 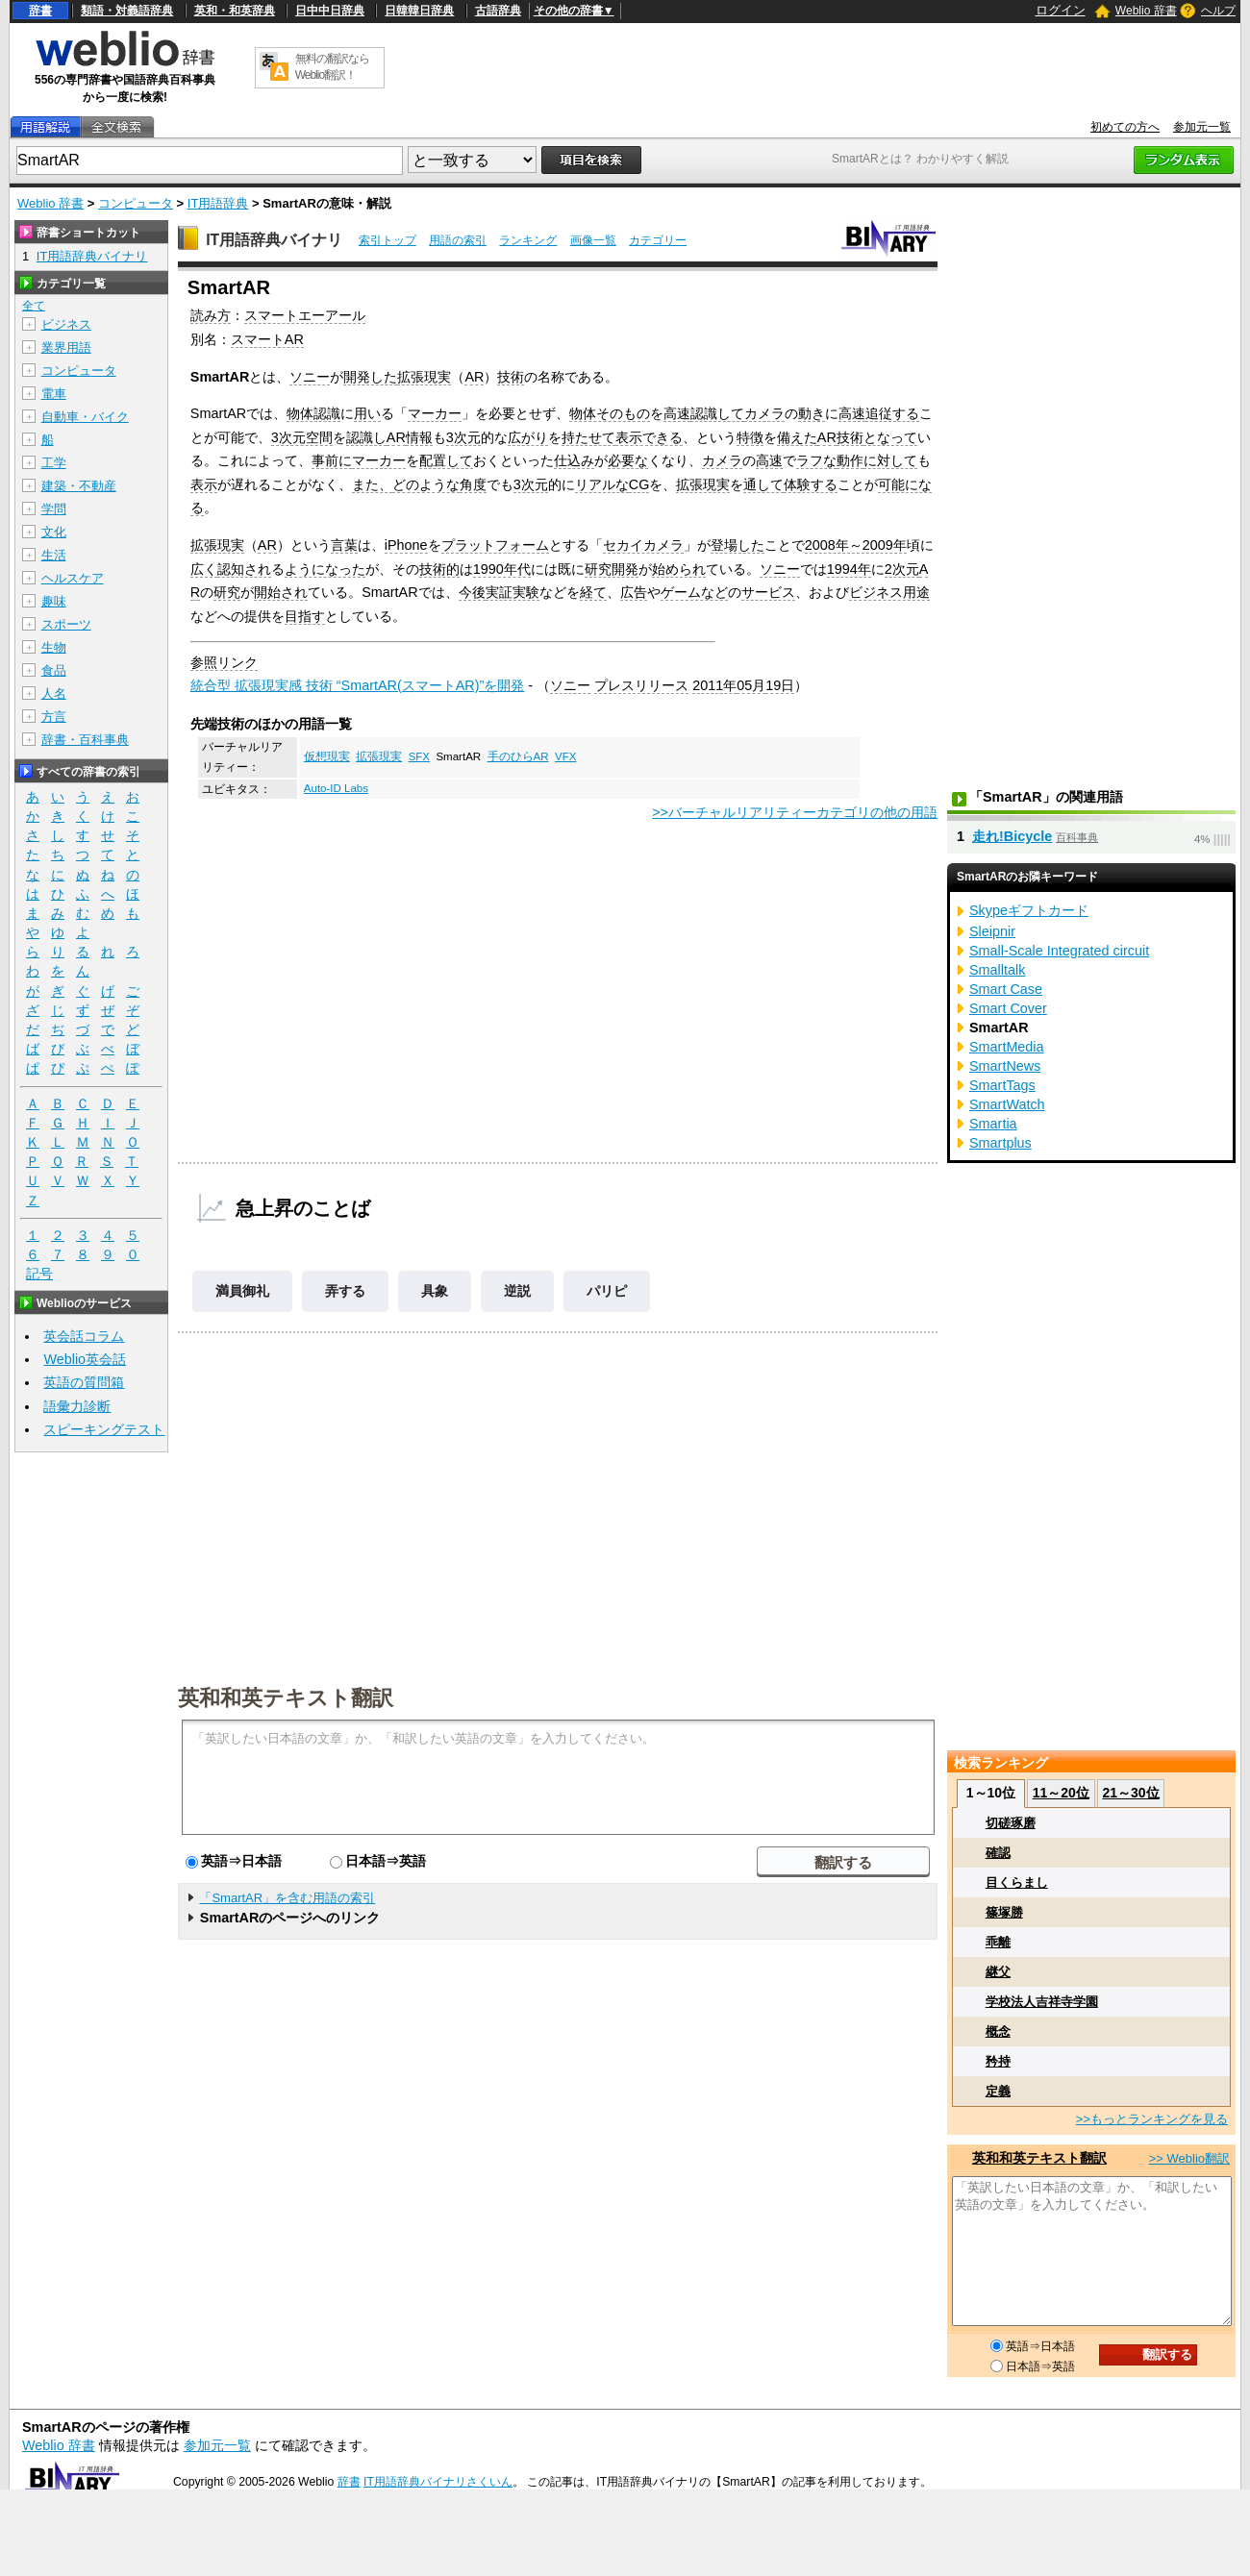 What do you see at coordinates (502, 569) in the screenshot?
I see `1990年代` at bounding box center [502, 569].